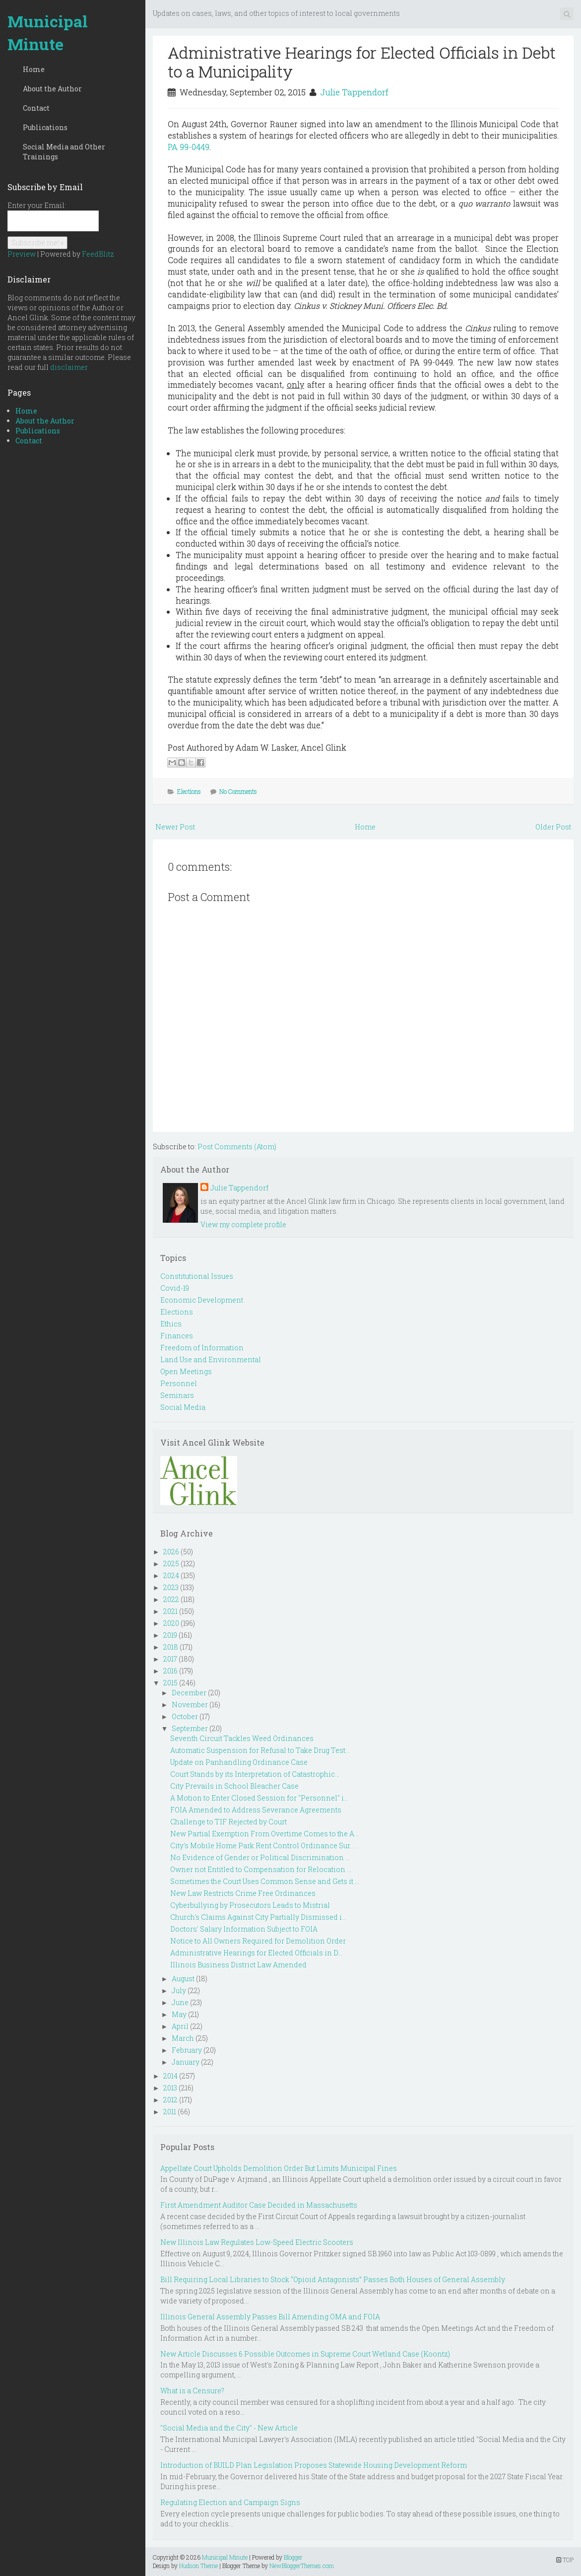 The image size is (581, 2576). What do you see at coordinates (278, 2168) in the screenshot?
I see `Appellate Court Upholds Demolition Order But Limits Municipal Fines` at bounding box center [278, 2168].